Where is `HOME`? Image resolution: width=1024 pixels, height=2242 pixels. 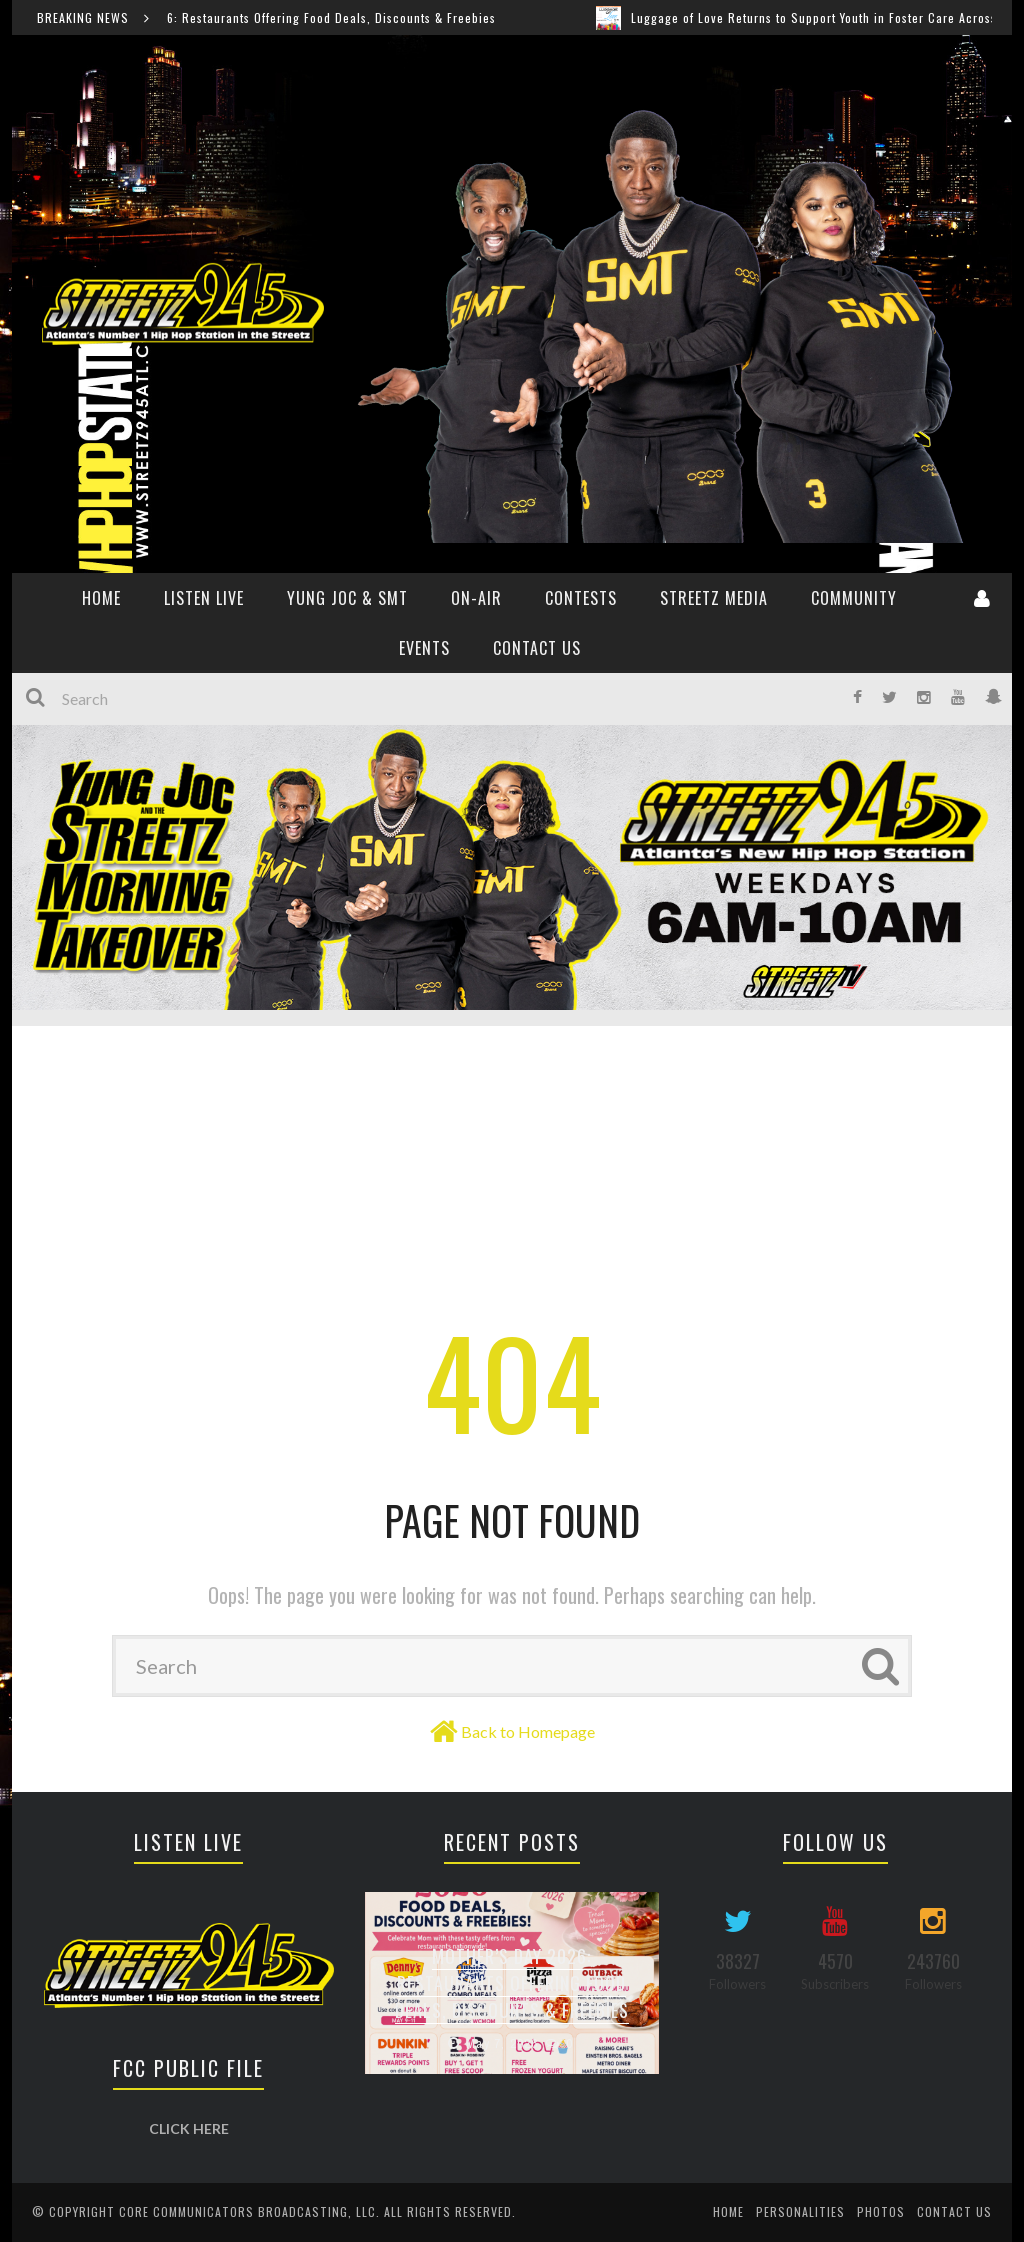
HOME is located at coordinates (101, 598).